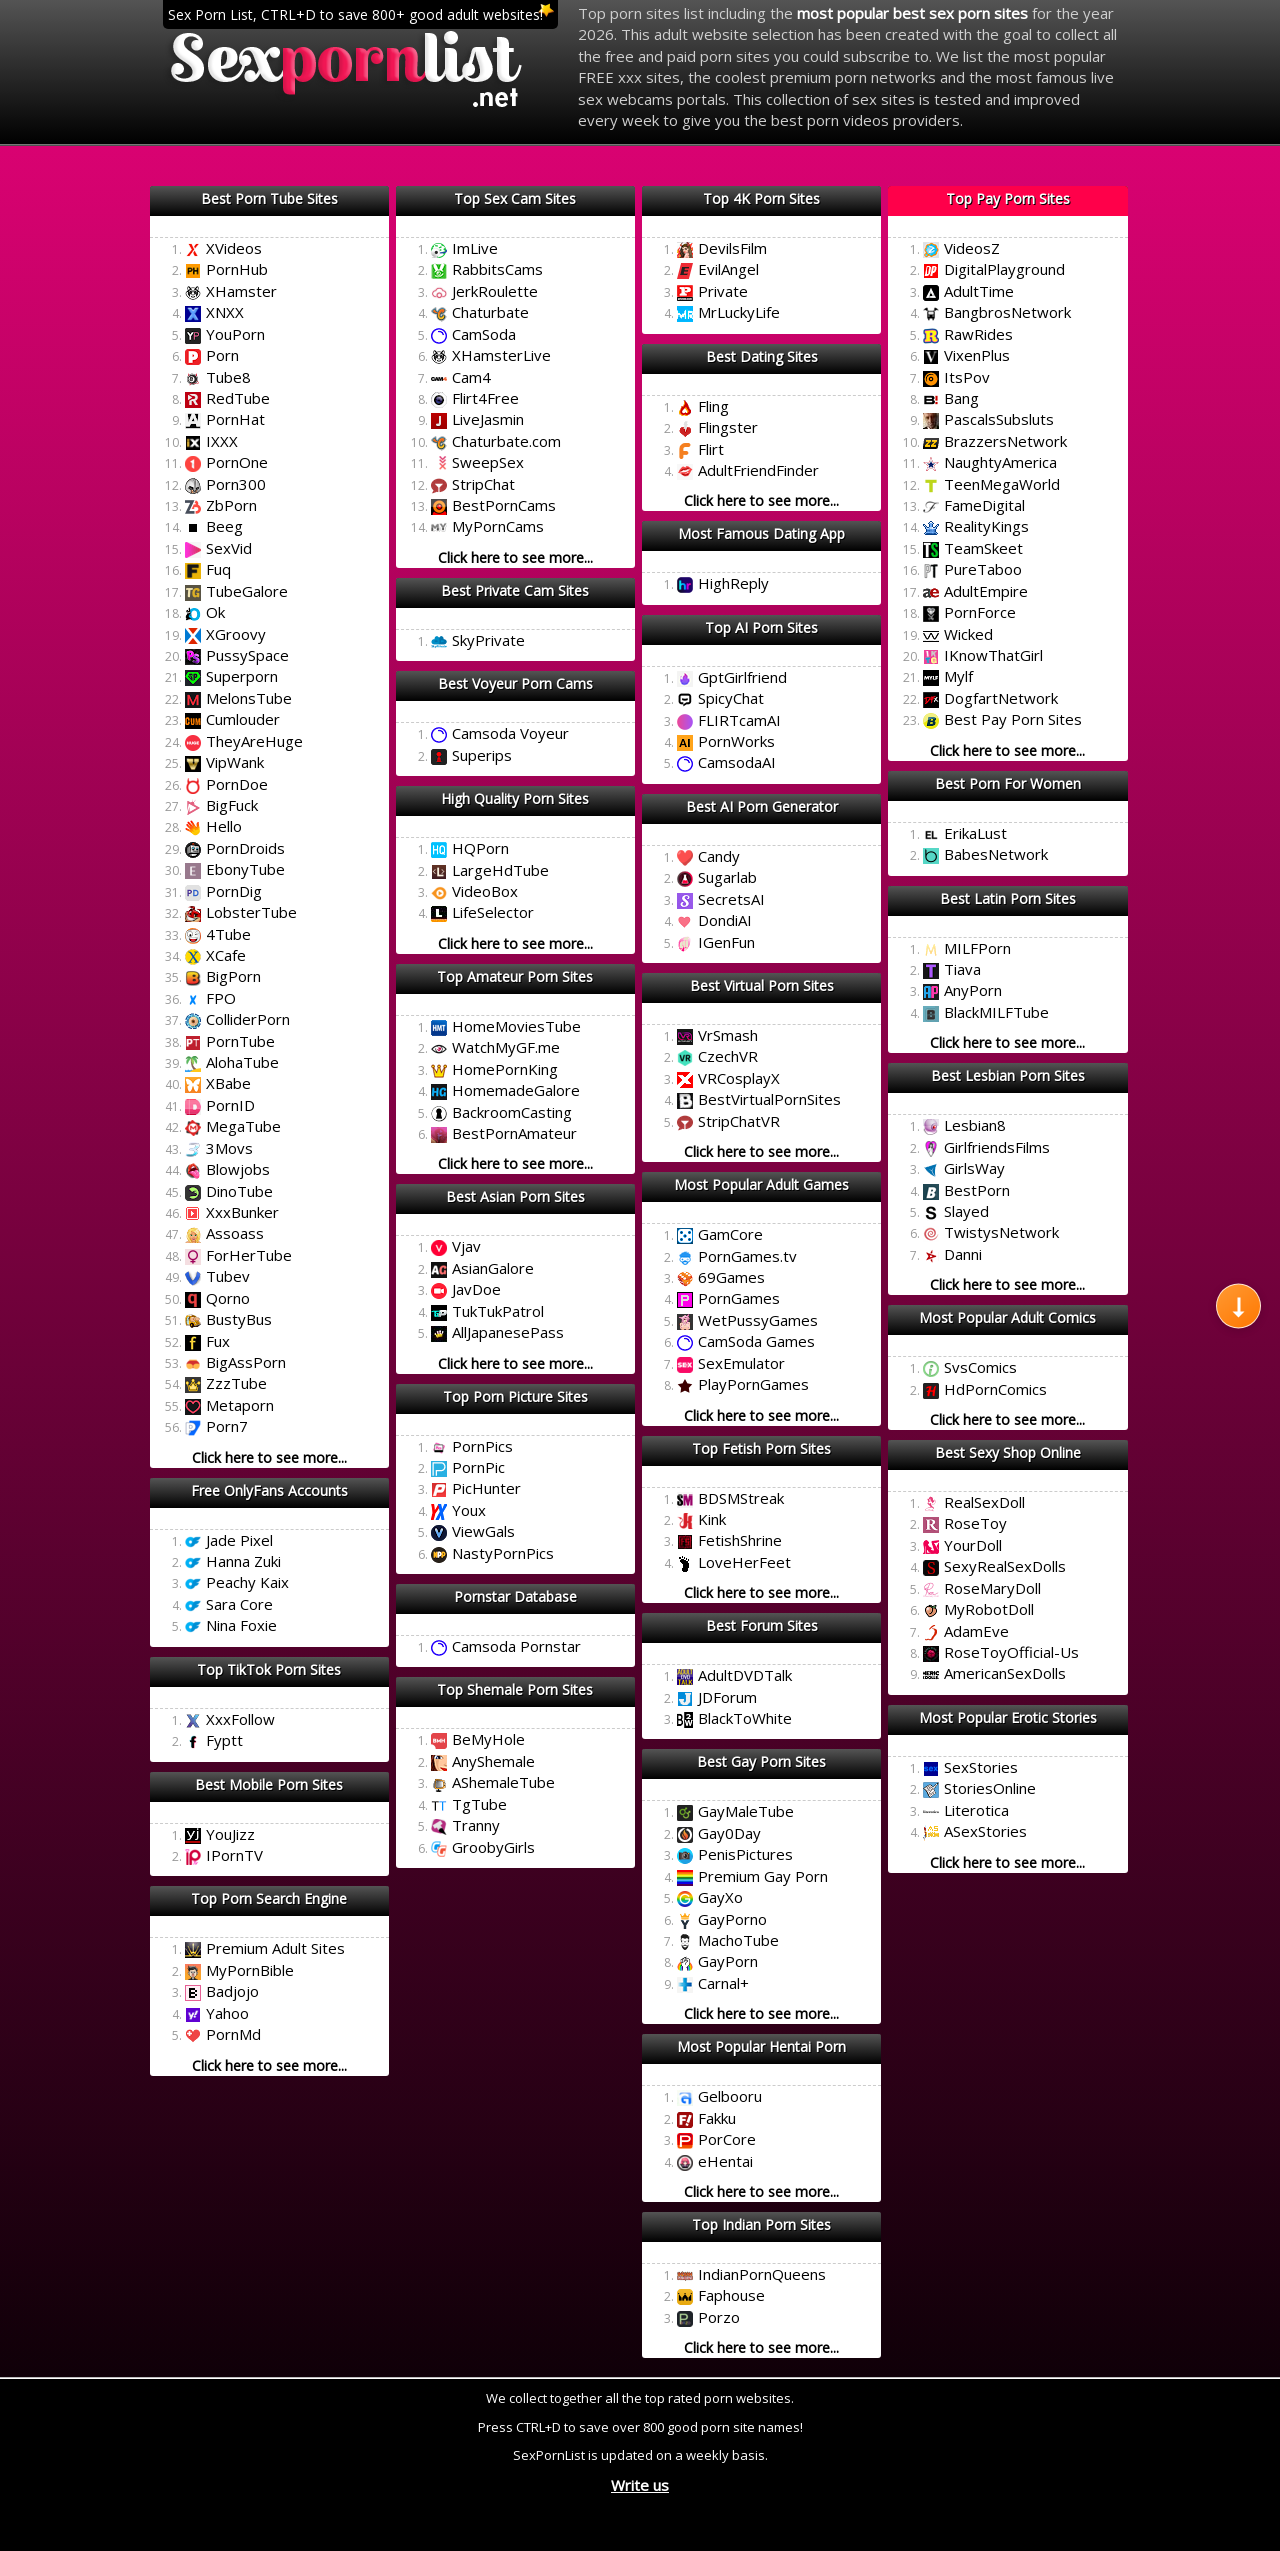 This screenshot has width=1280, height=2551. What do you see at coordinates (221, 998) in the screenshot?
I see `FPO` at bounding box center [221, 998].